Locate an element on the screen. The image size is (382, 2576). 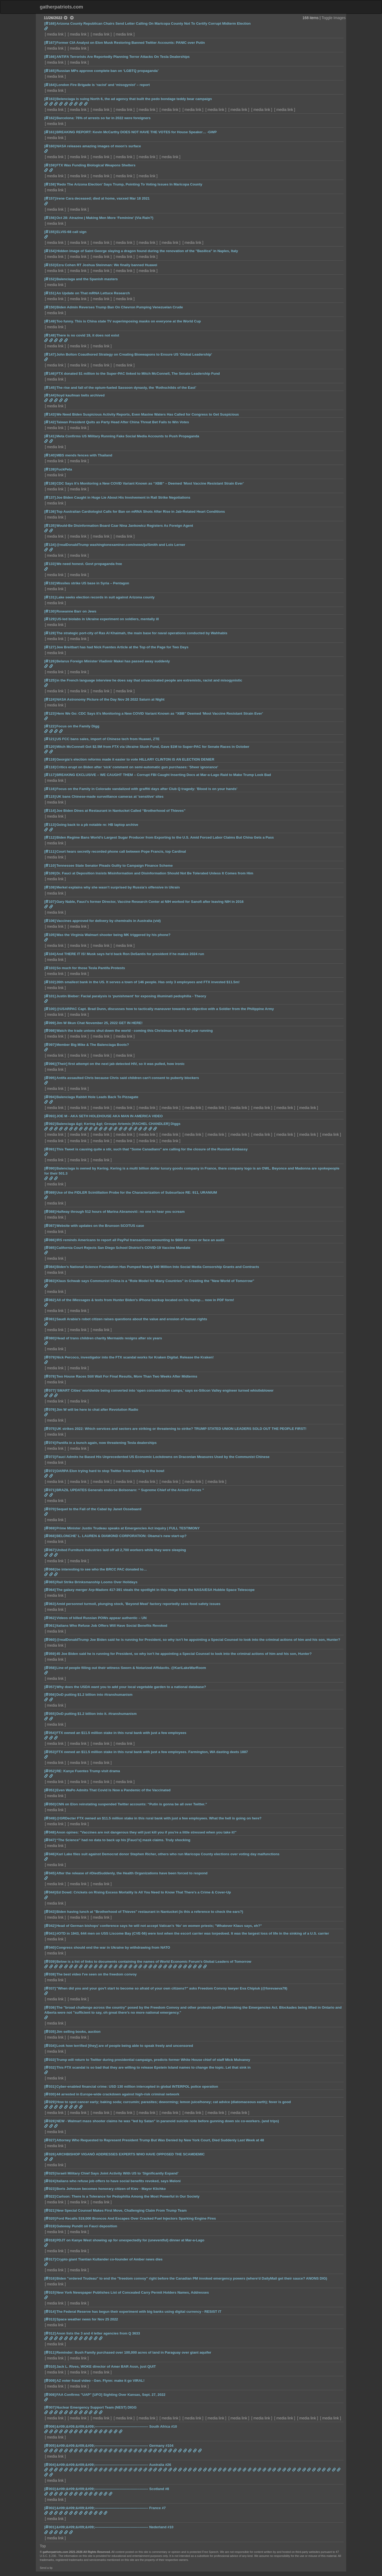
[123] is located at coordinates (50, 713).